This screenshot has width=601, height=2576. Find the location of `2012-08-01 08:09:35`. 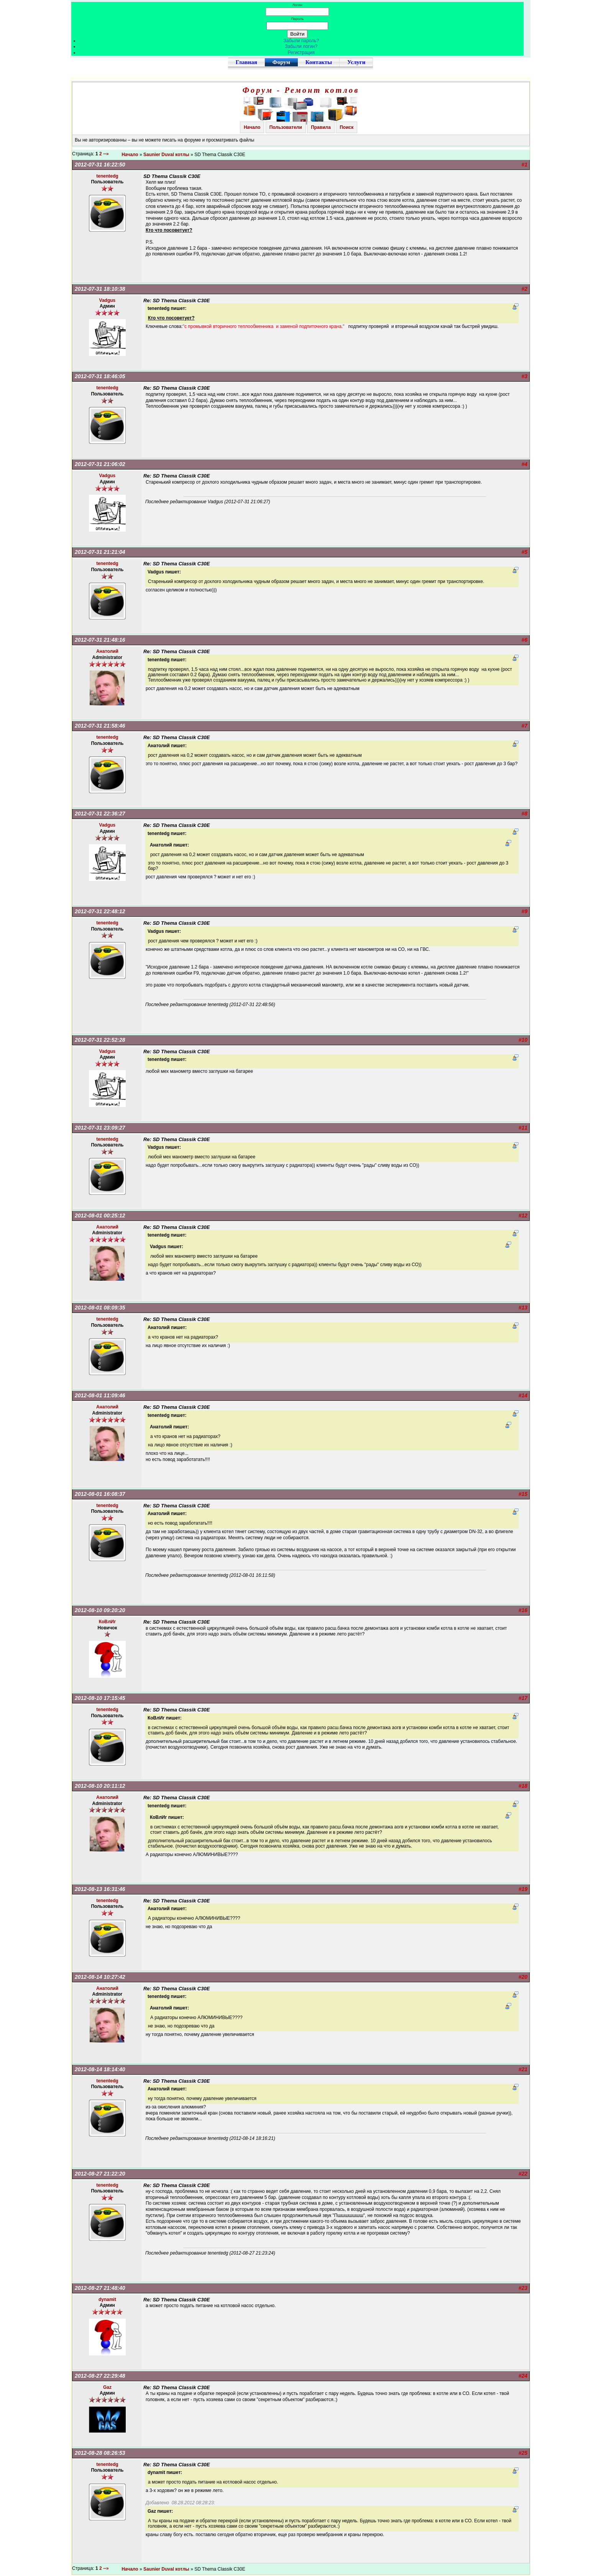

2012-08-01 08:09:35 is located at coordinates (100, 1307).